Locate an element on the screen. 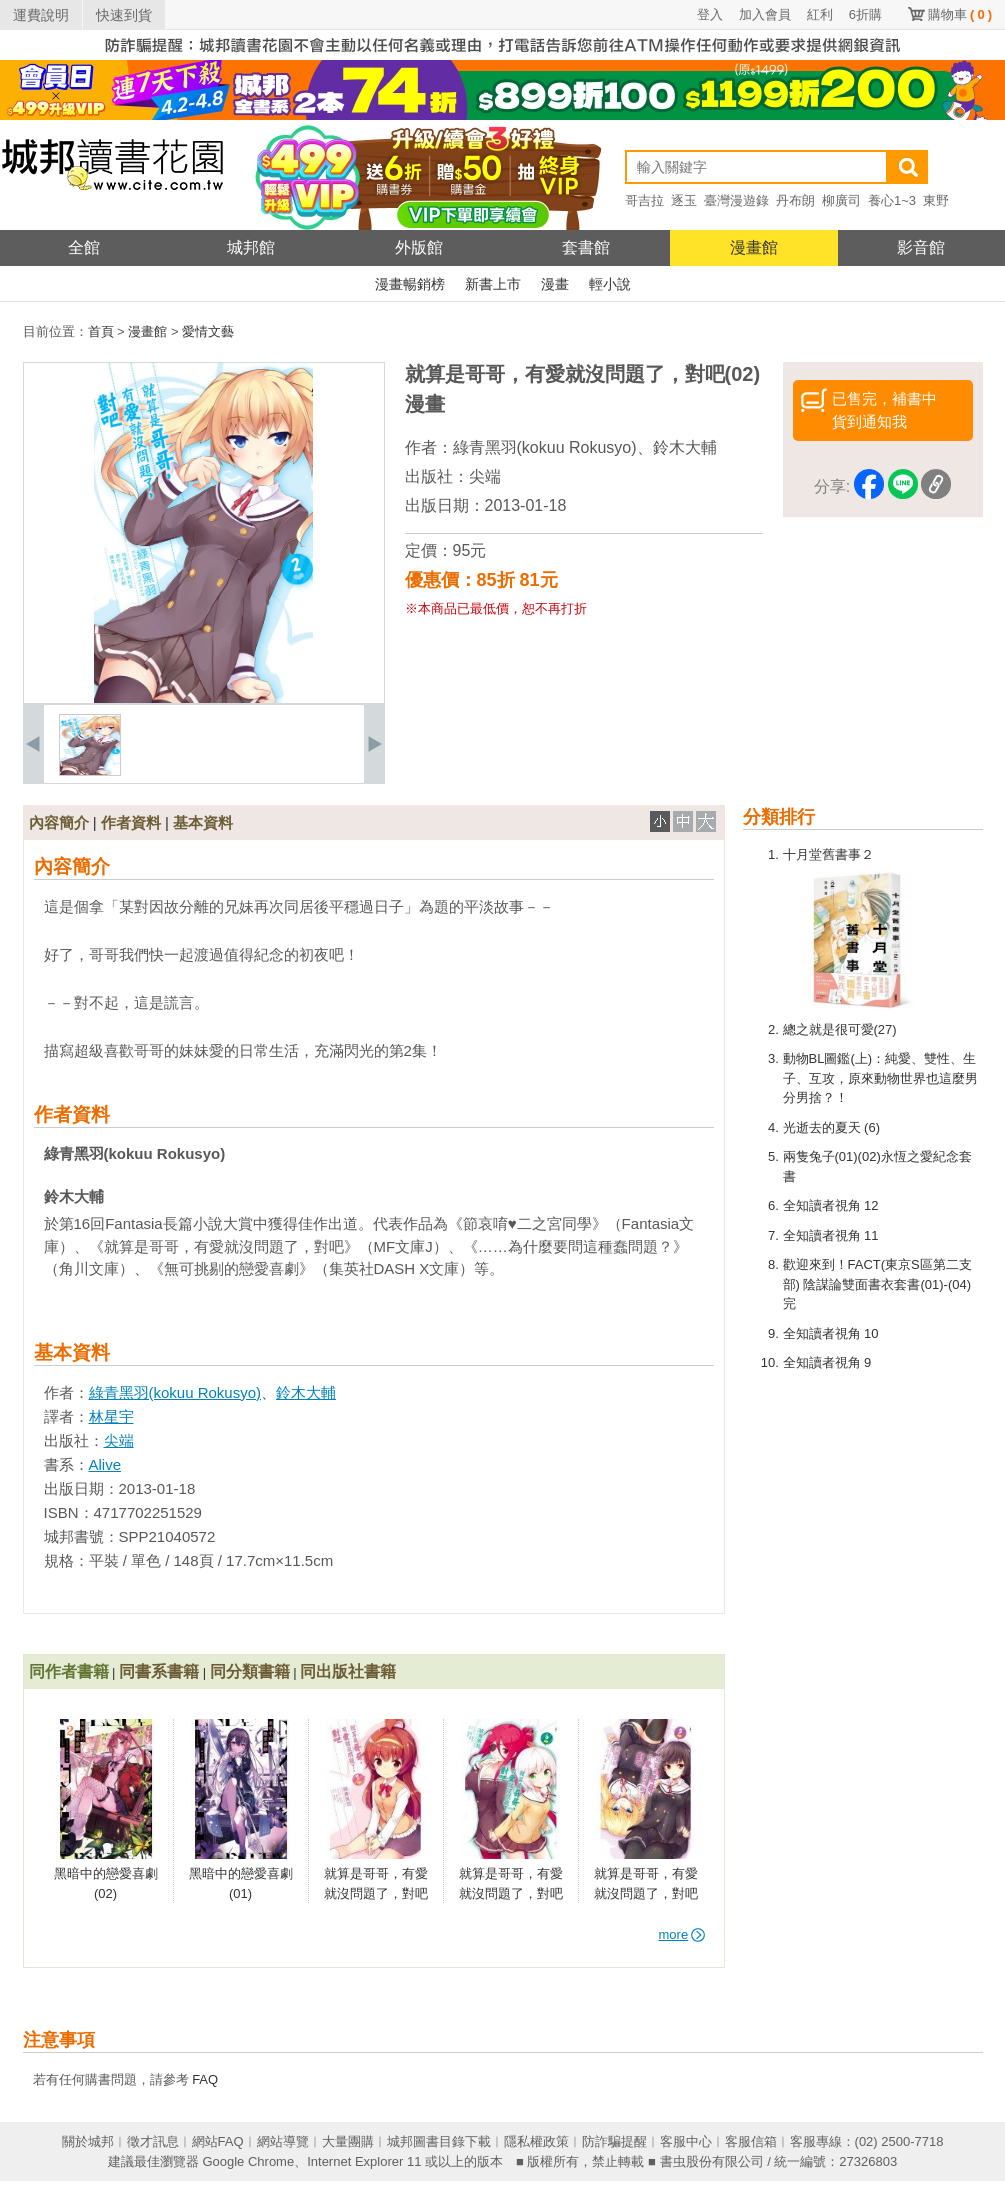 This screenshot has width=1005, height=2210. 防詐騙提醒 is located at coordinates (614, 2141).